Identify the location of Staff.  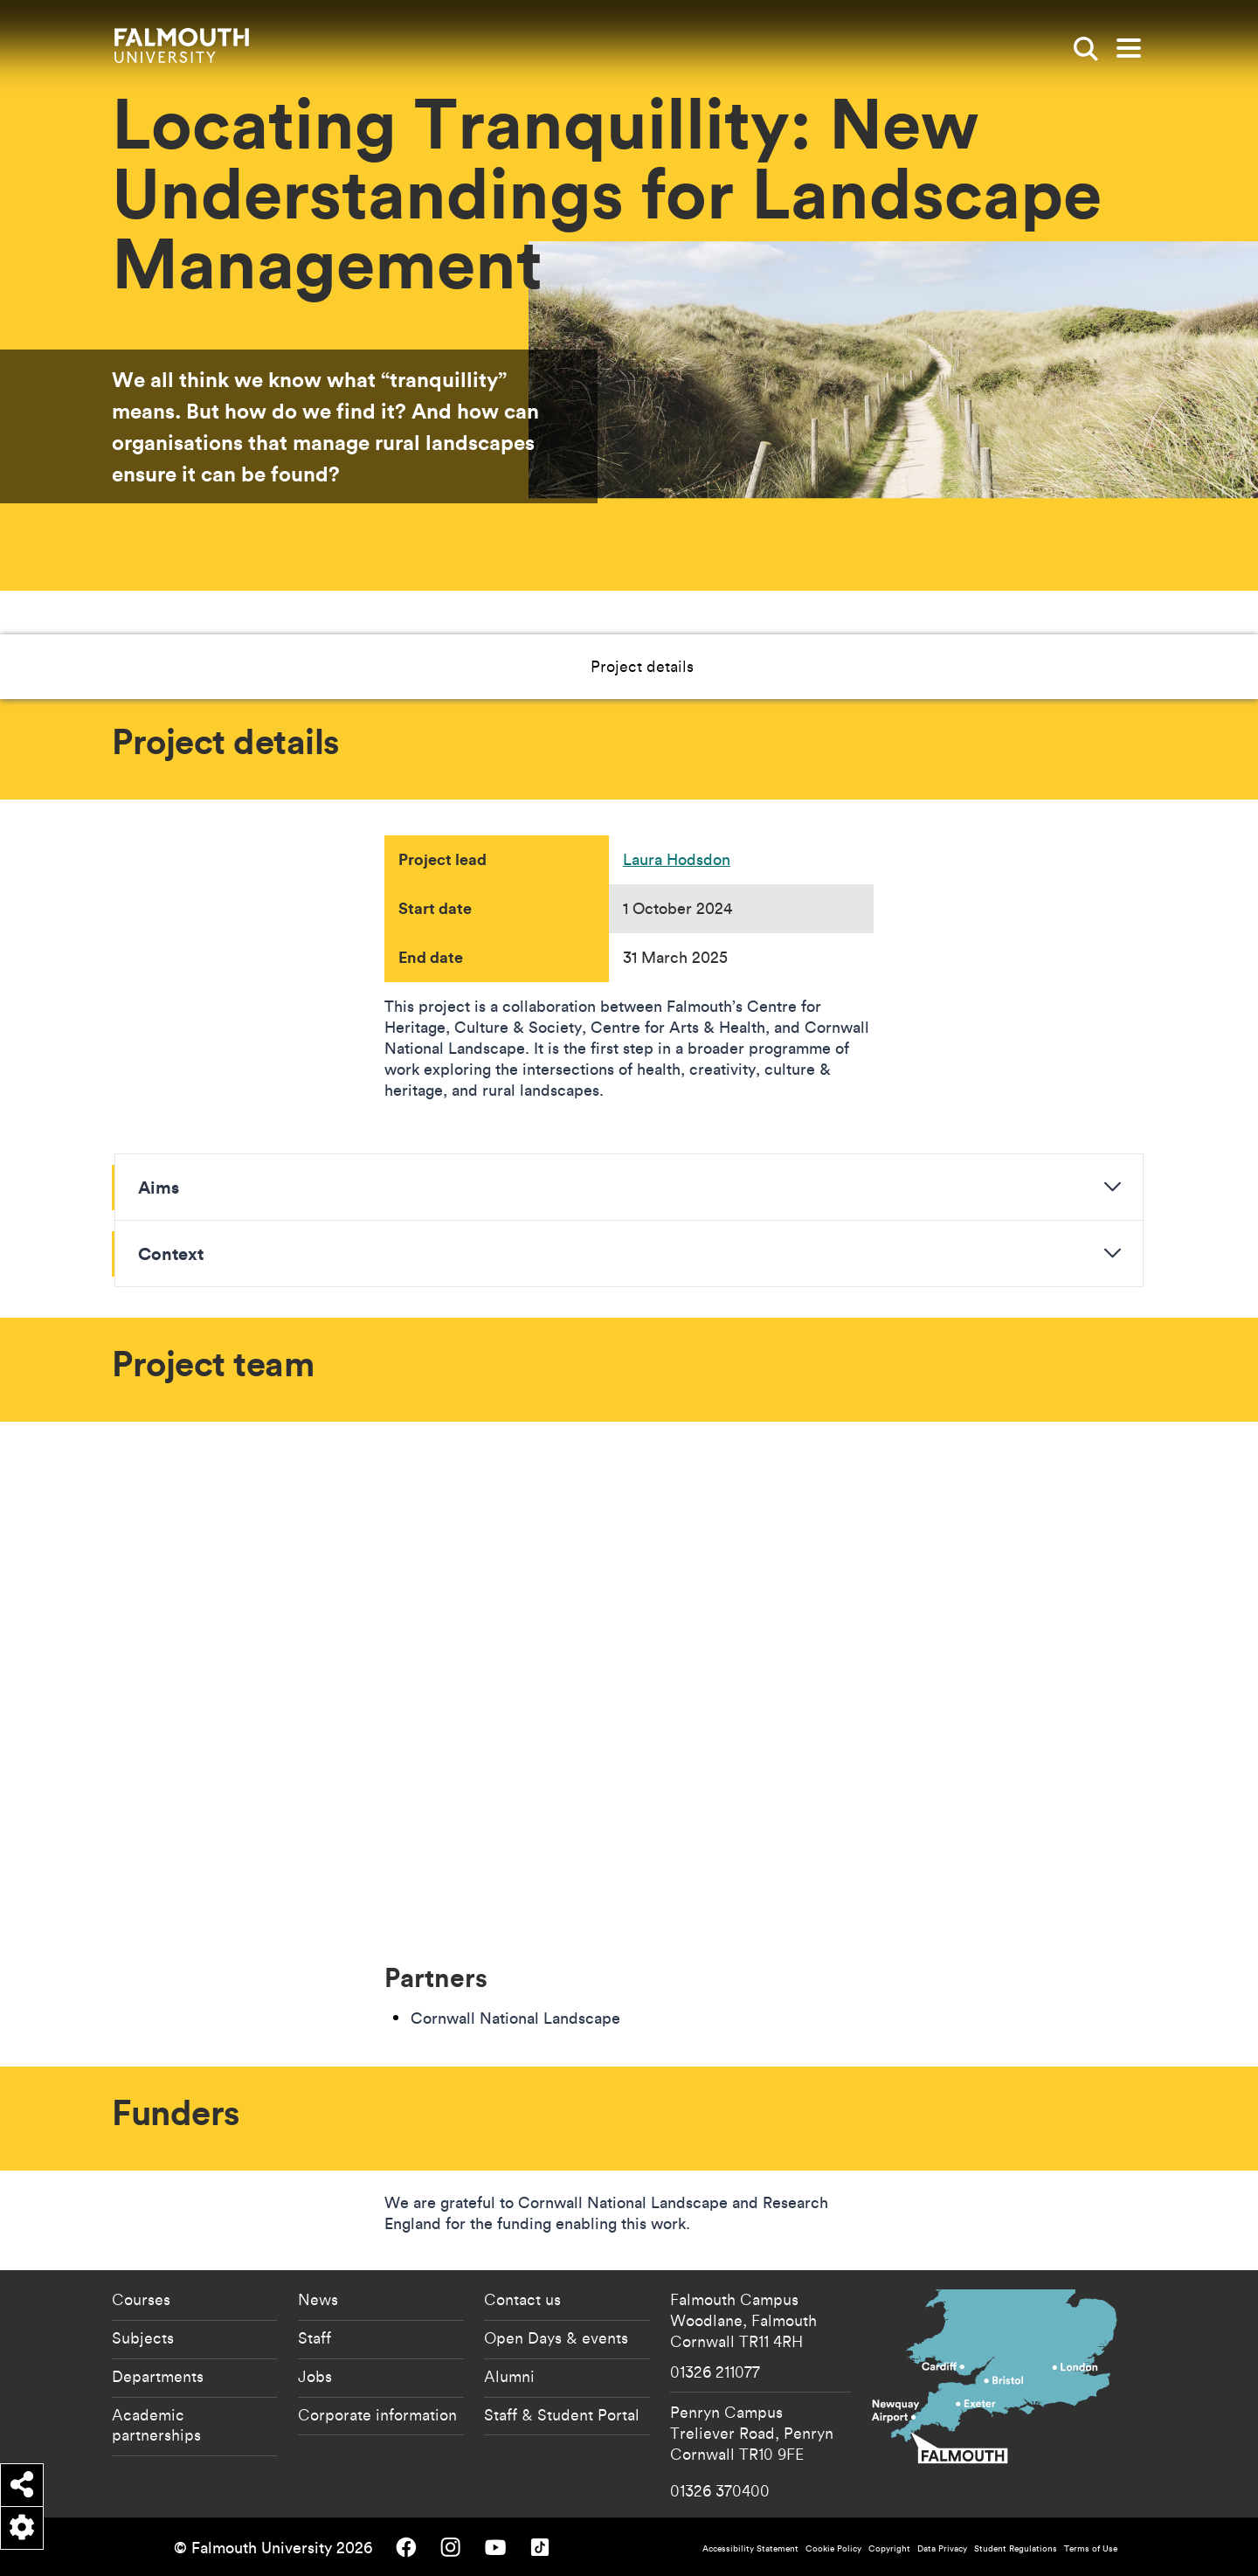
(314, 2337).